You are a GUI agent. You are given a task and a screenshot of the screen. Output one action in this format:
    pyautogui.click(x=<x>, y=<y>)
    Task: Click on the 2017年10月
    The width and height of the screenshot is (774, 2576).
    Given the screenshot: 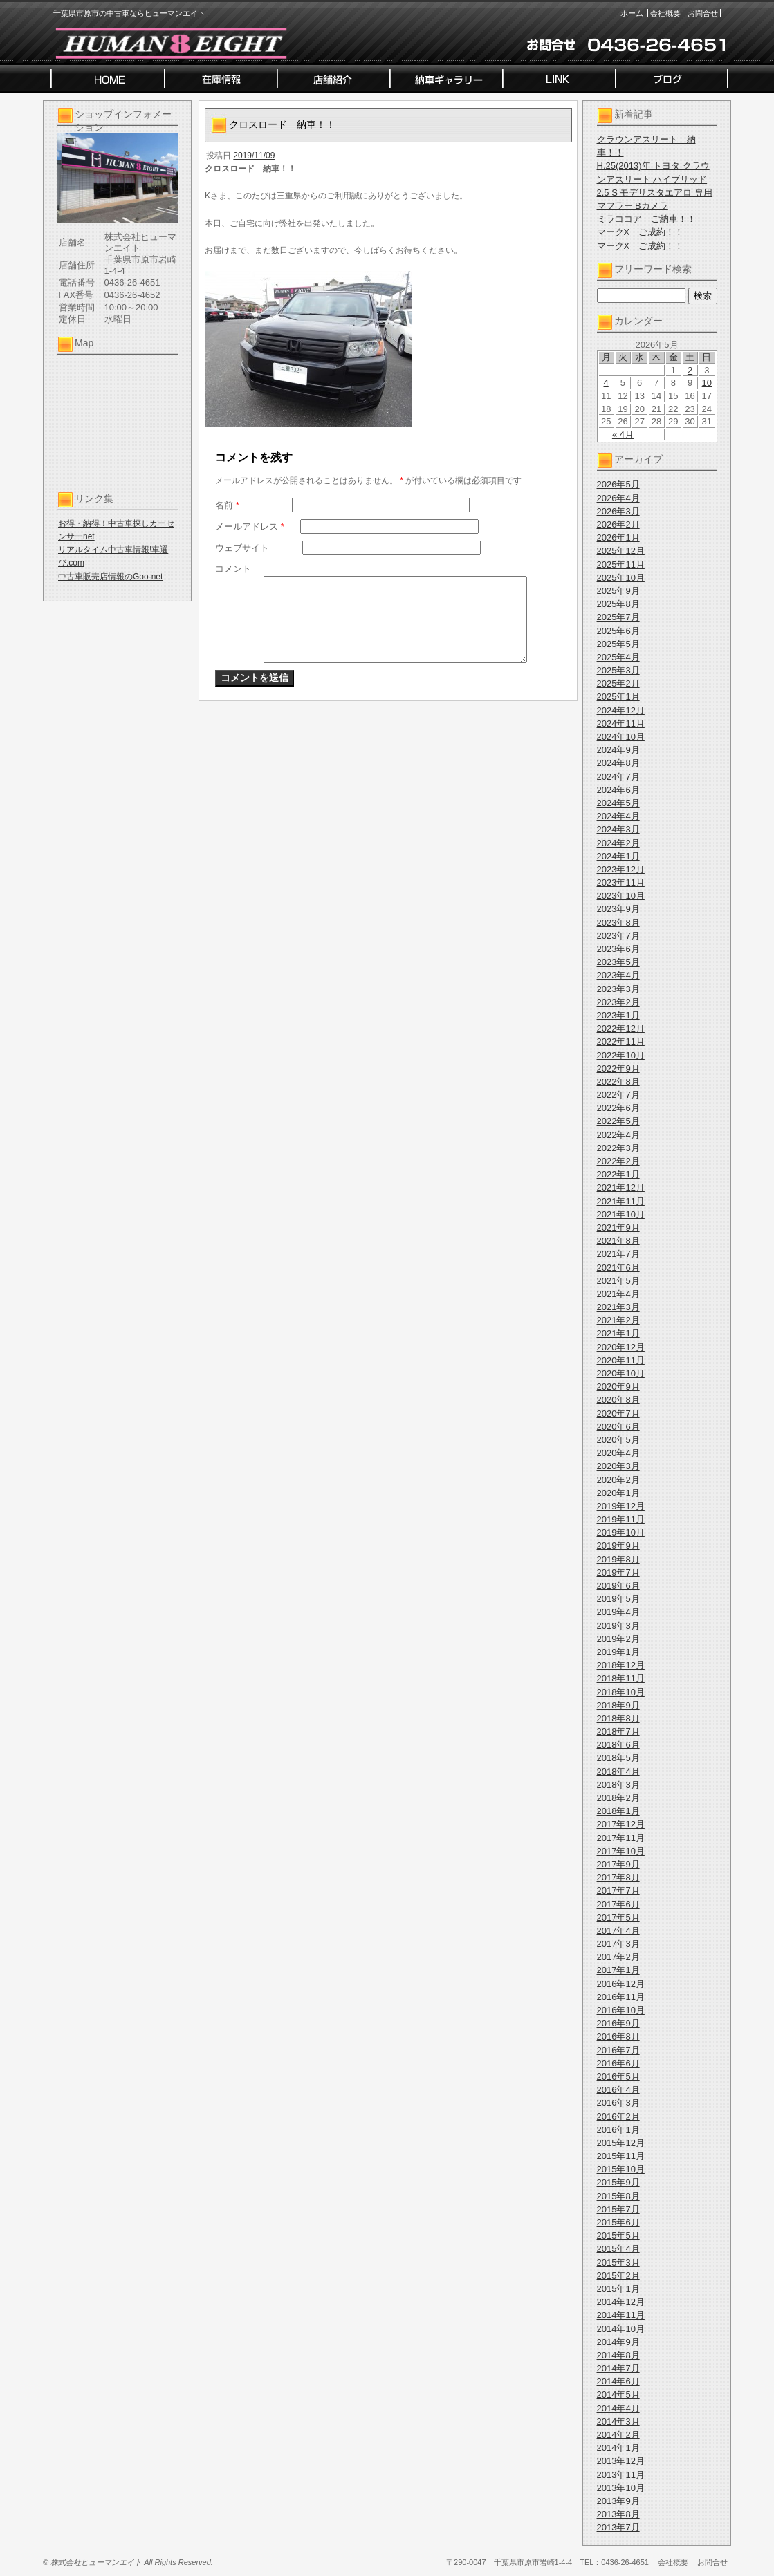 What is the action you would take?
    pyautogui.click(x=621, y=1851)
    